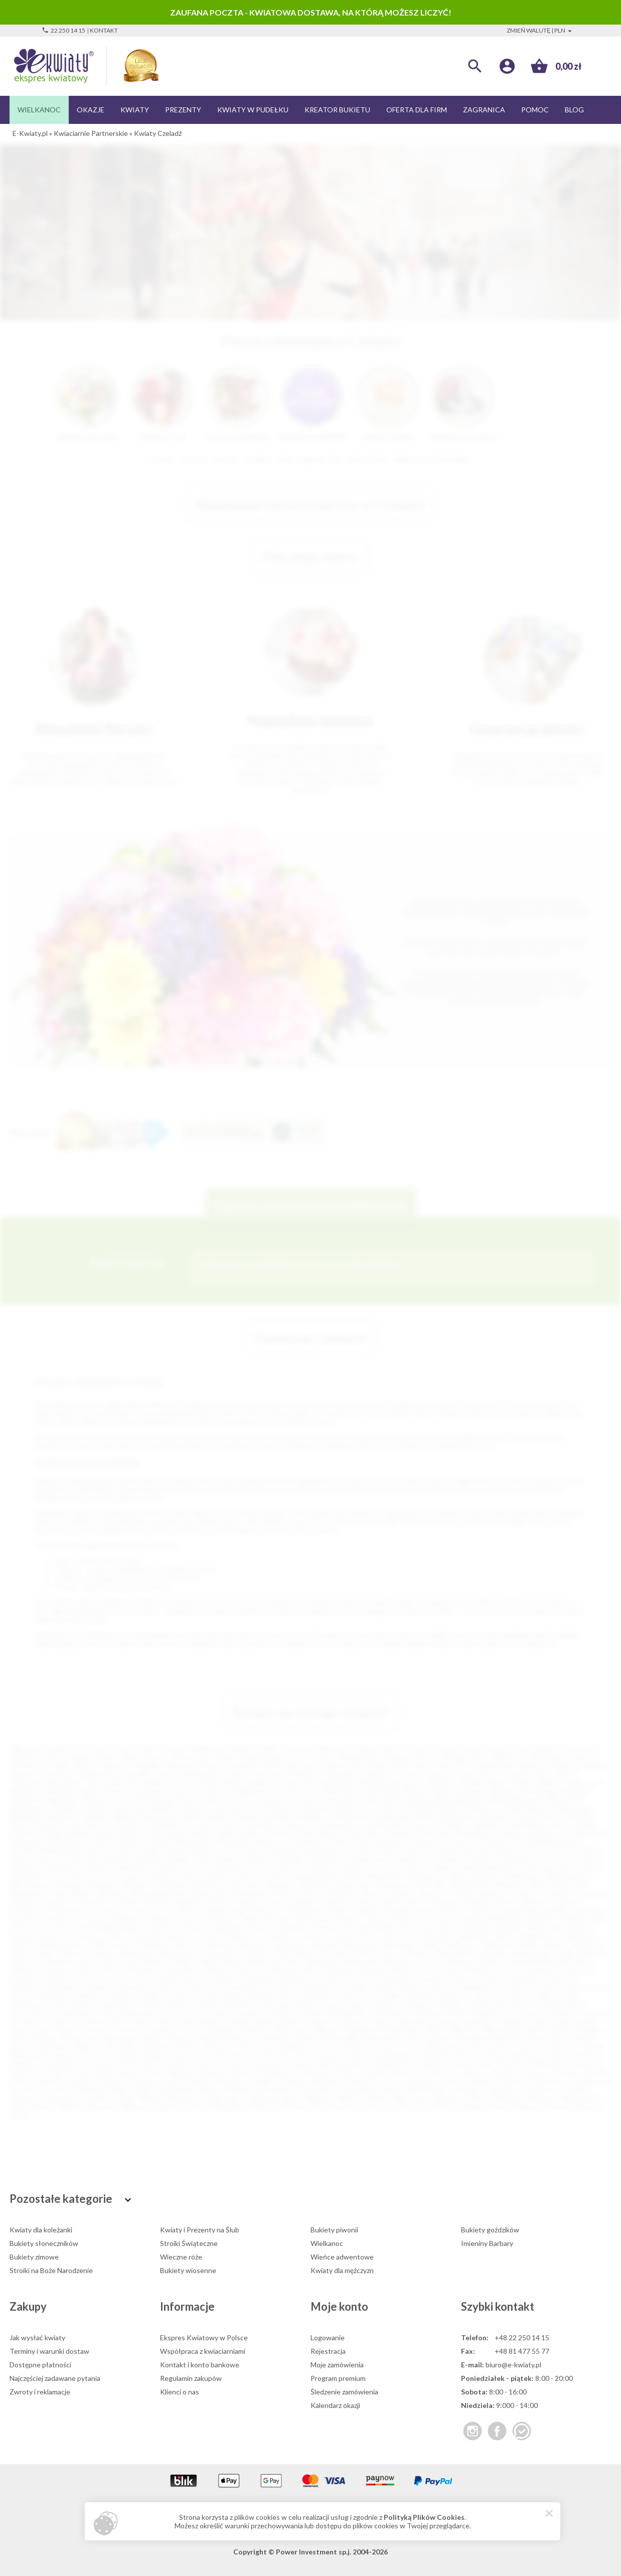  Describe the element at coordinates (69, 1884) in the screenshot. I see `Mikołajki` at that location.